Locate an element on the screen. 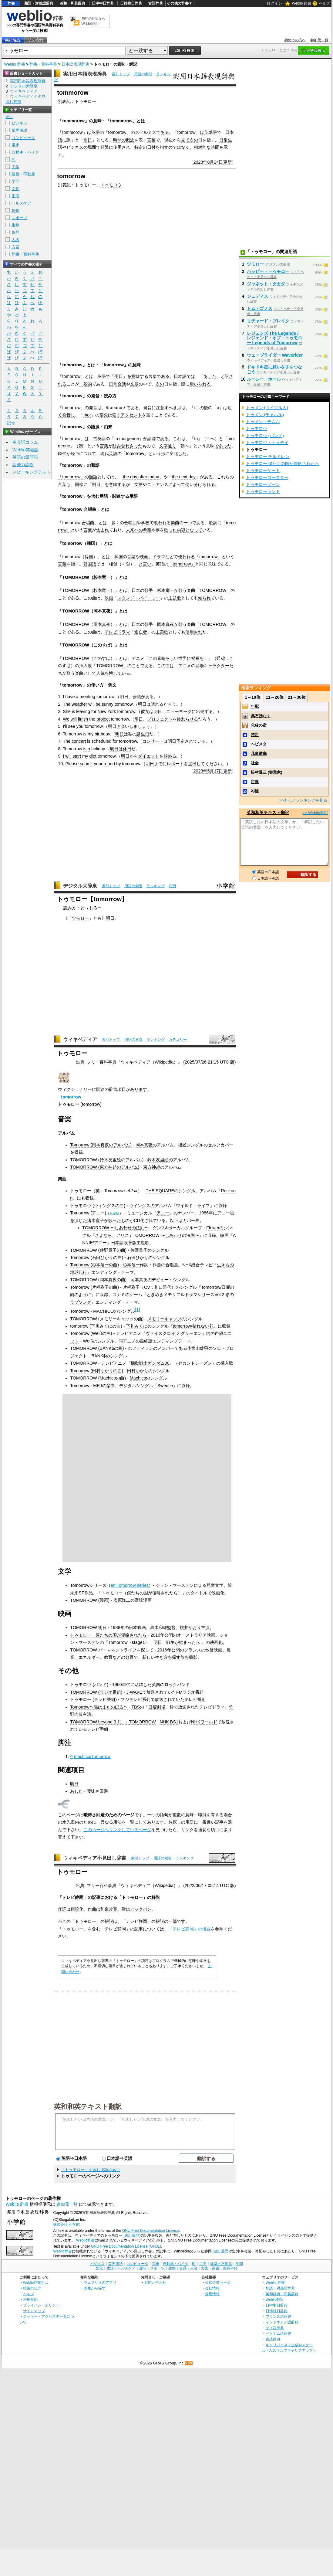 This screenshot has height=2576, width=333. 凡事徹底 is located at coordinates (259, 753).